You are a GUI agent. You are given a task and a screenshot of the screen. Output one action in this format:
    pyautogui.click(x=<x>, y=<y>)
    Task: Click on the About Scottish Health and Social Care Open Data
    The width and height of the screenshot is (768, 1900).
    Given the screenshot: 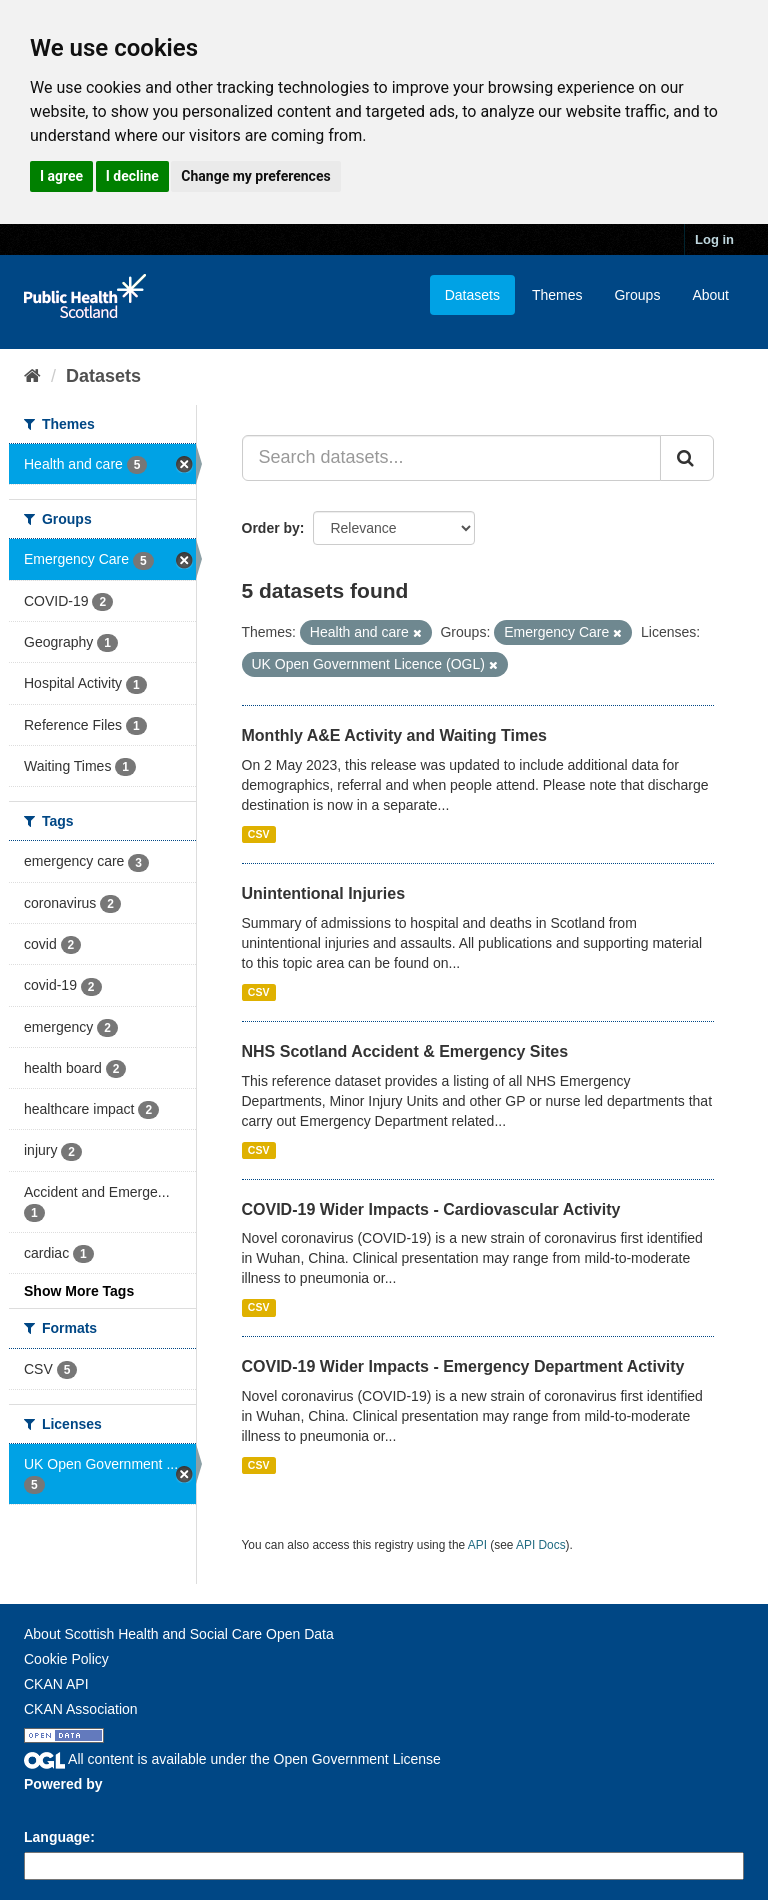 What is the action you would take?
    pyautogui.click(x=179, y=1634)
    